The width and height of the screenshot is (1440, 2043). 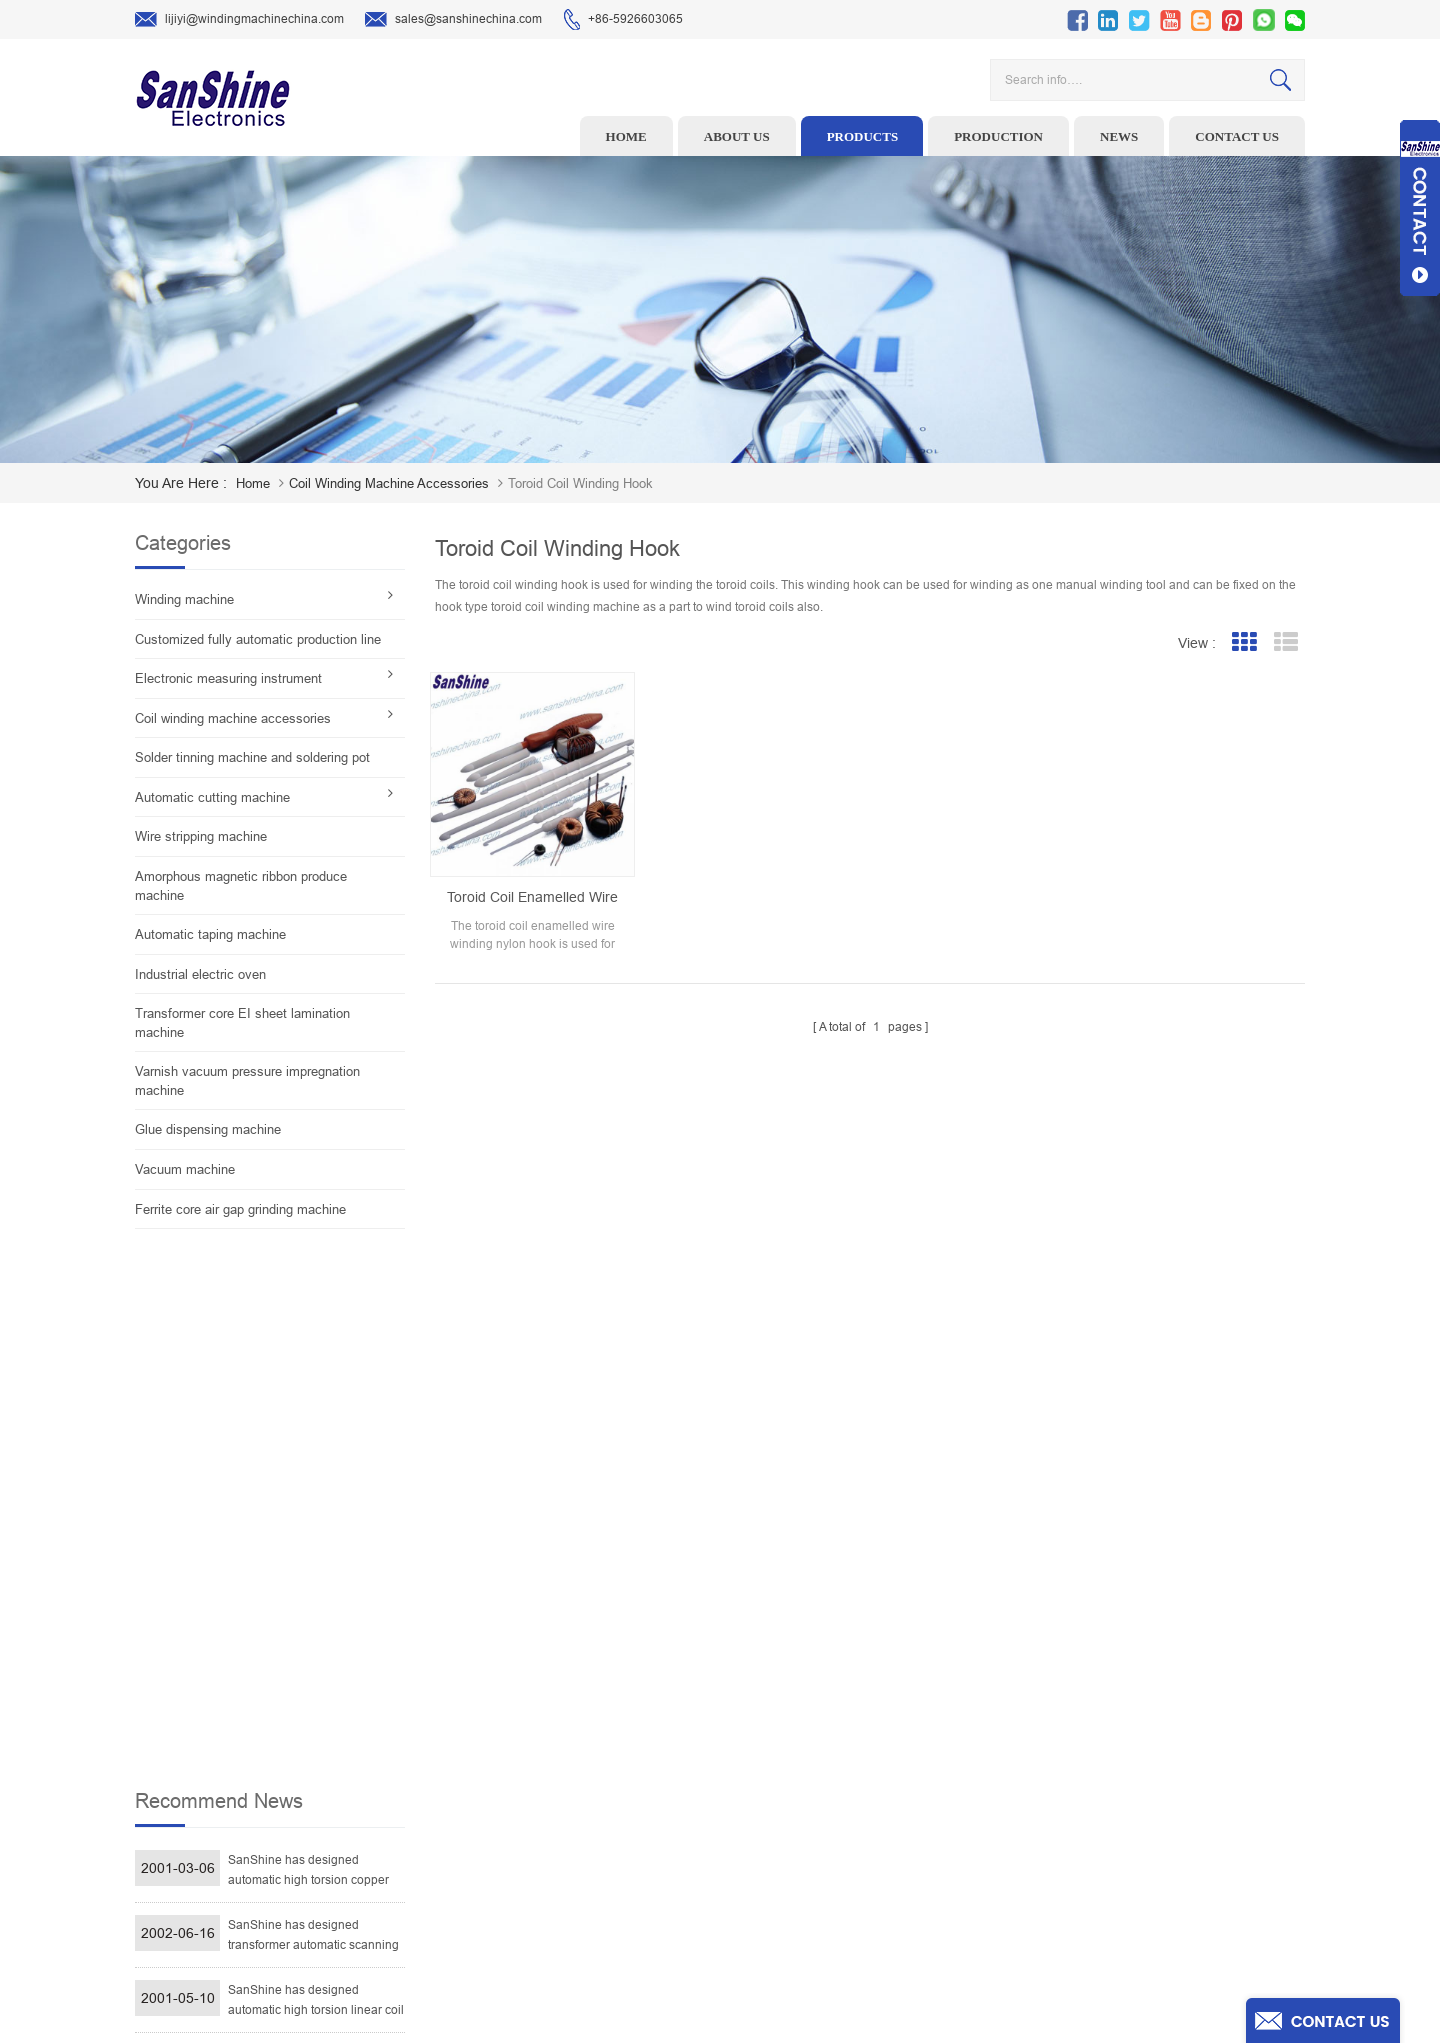 I want to click on XML, so click(x=829, y=1897).